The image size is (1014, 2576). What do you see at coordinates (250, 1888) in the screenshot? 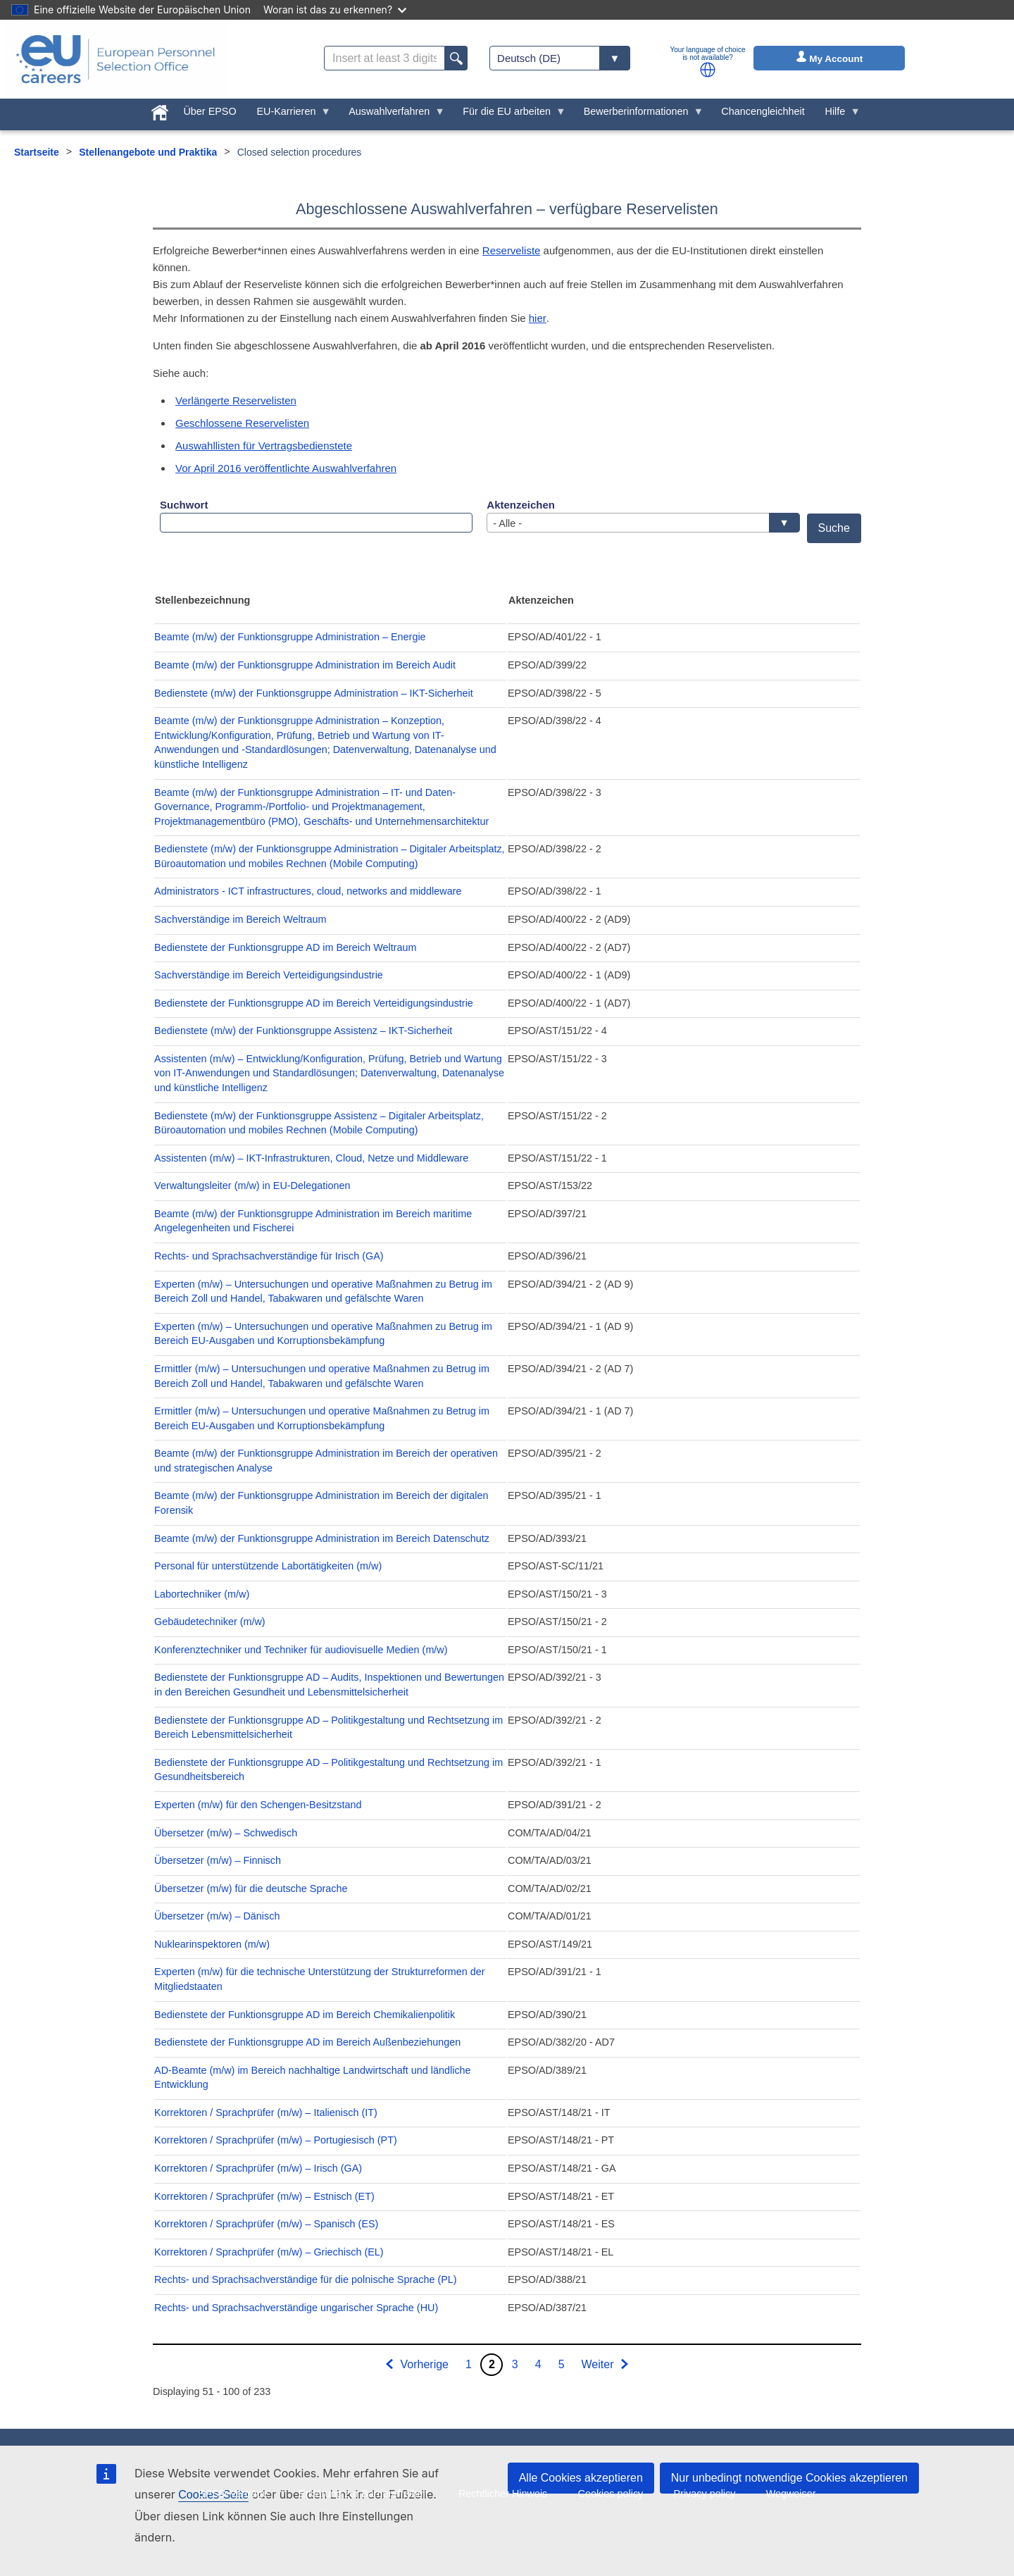
I see `Übersetzer (m/w) für die deutsche Sprache` at bounding box center [250, 1888].